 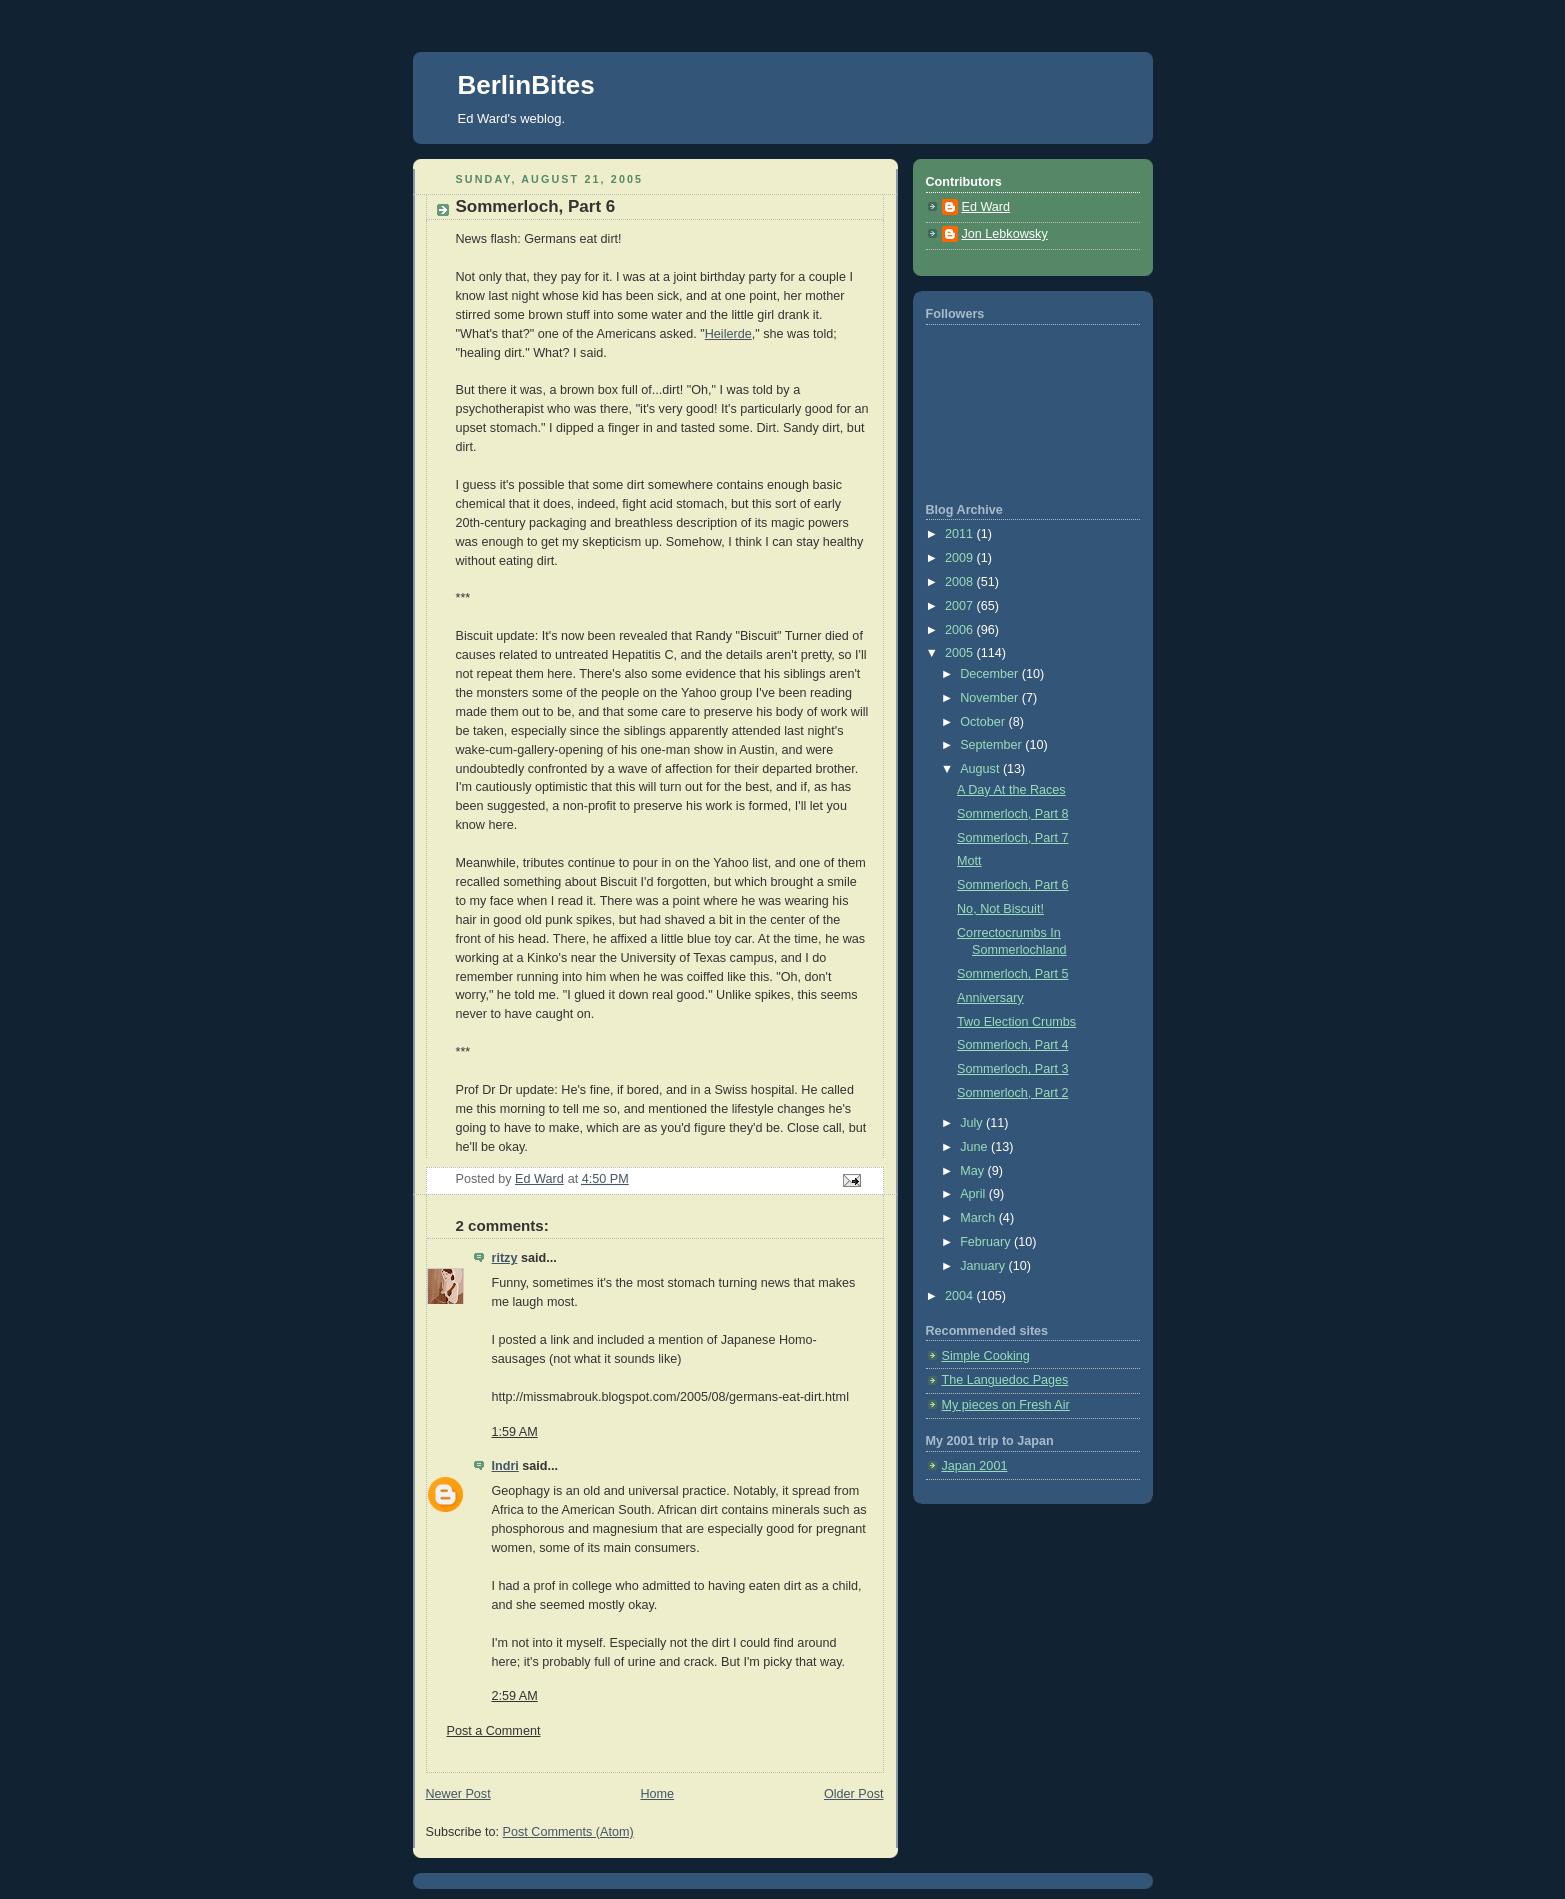 What do you see at coordinates (1006, 1405) in the screenshot?
I see `My pieces on Fresh Air` at bounding box center [1006, 1405].